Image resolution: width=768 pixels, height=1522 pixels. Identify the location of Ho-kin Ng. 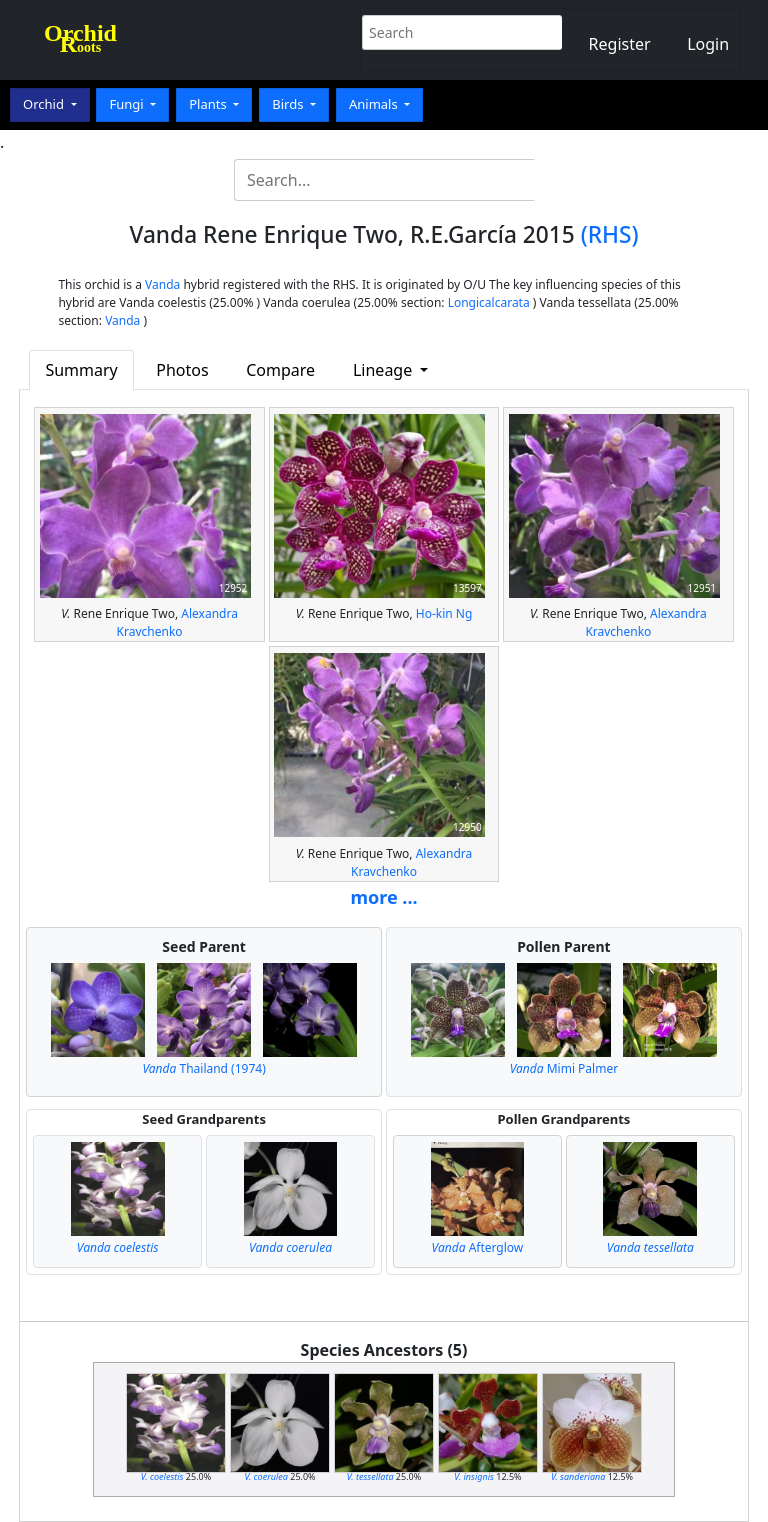
(444, 613).